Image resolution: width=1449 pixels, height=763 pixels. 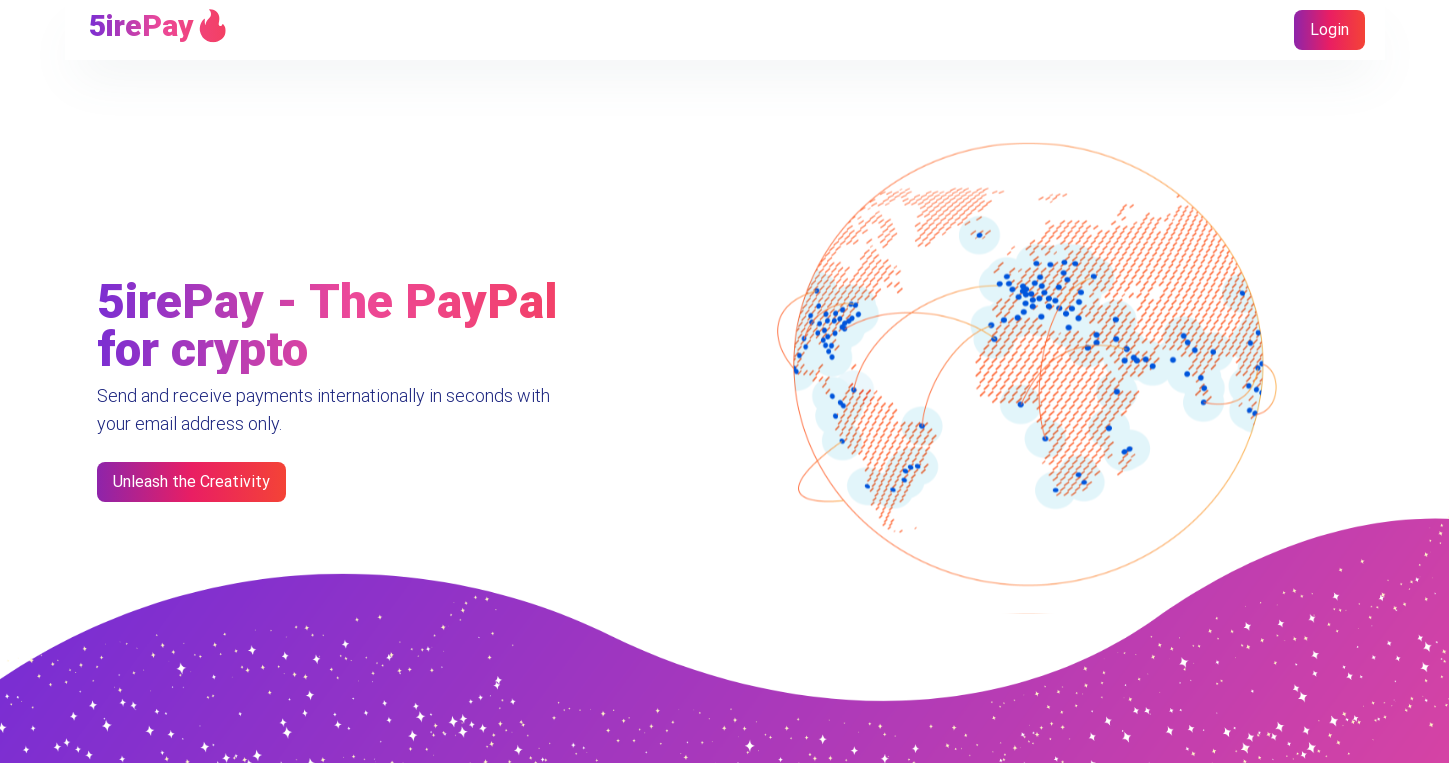 I want to click on Unleash the Creativity, so click(x=191, y=481).